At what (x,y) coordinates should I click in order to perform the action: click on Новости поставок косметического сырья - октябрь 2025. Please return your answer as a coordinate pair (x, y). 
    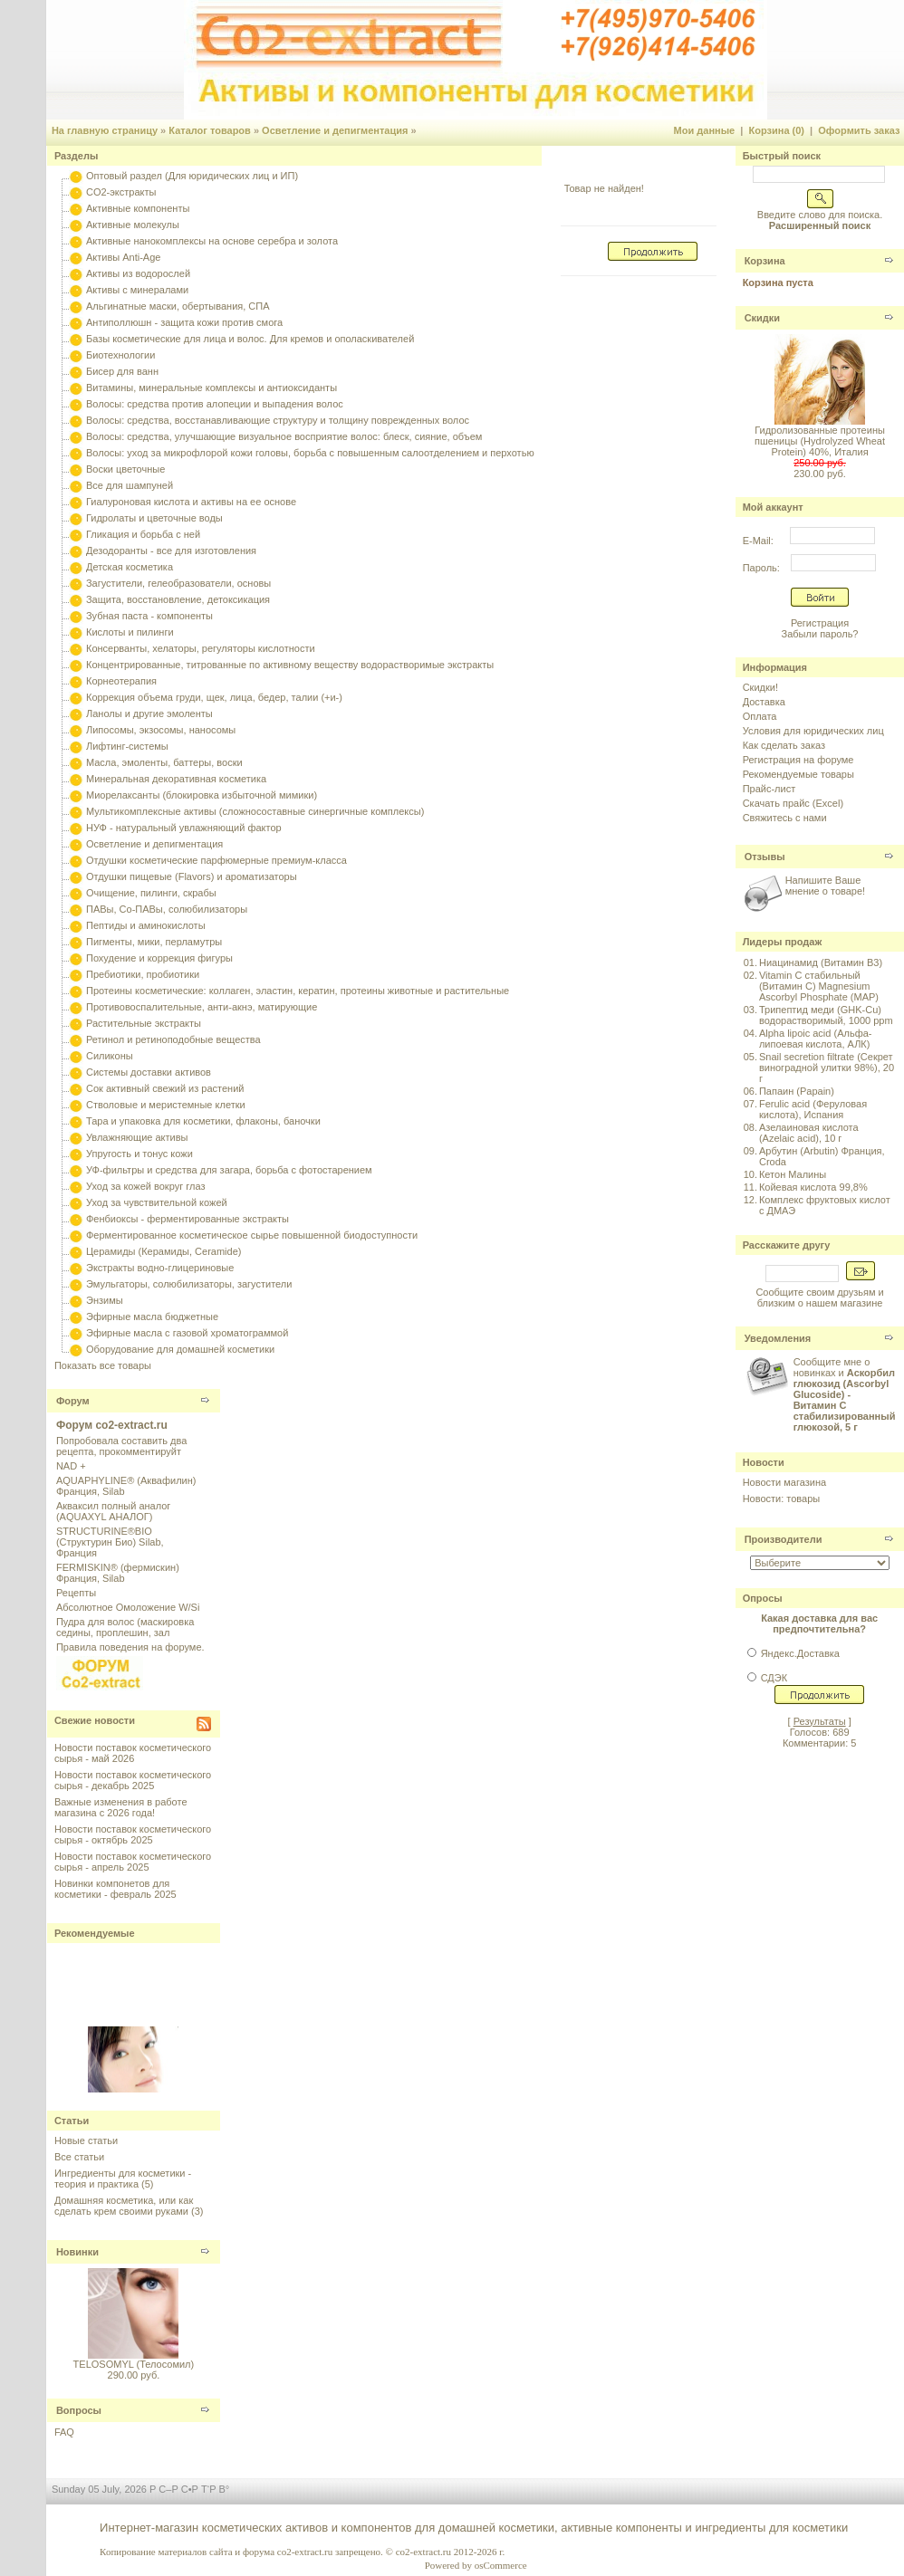
    Looking at the image, I should click on (132, 1834).